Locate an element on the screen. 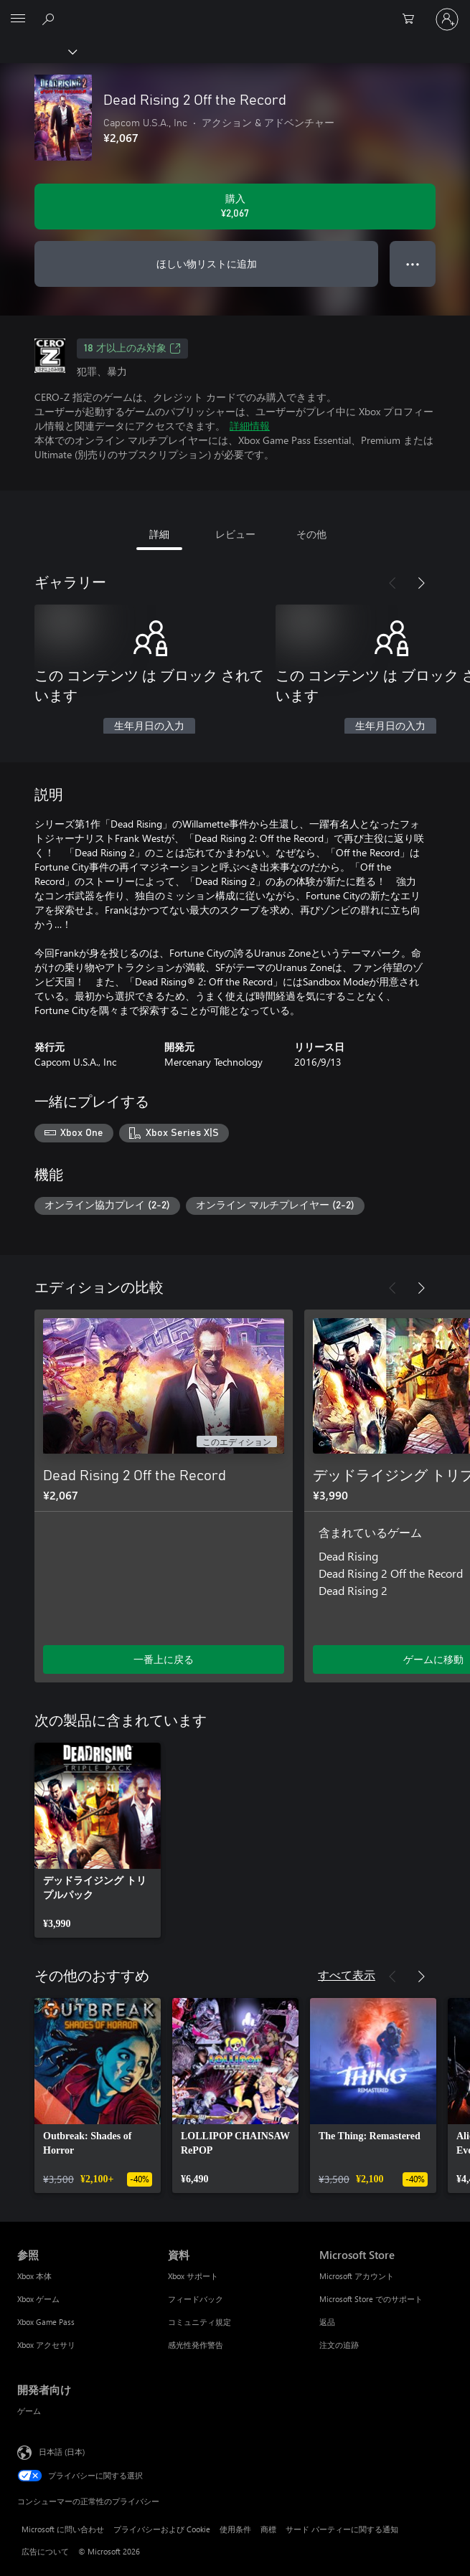 The width and height of the screenshot is (470, 2576). 18 才以上のみ対象 [18 才以上のみ対象、新しいタブで開きます] is located at coordinates (132, 348).